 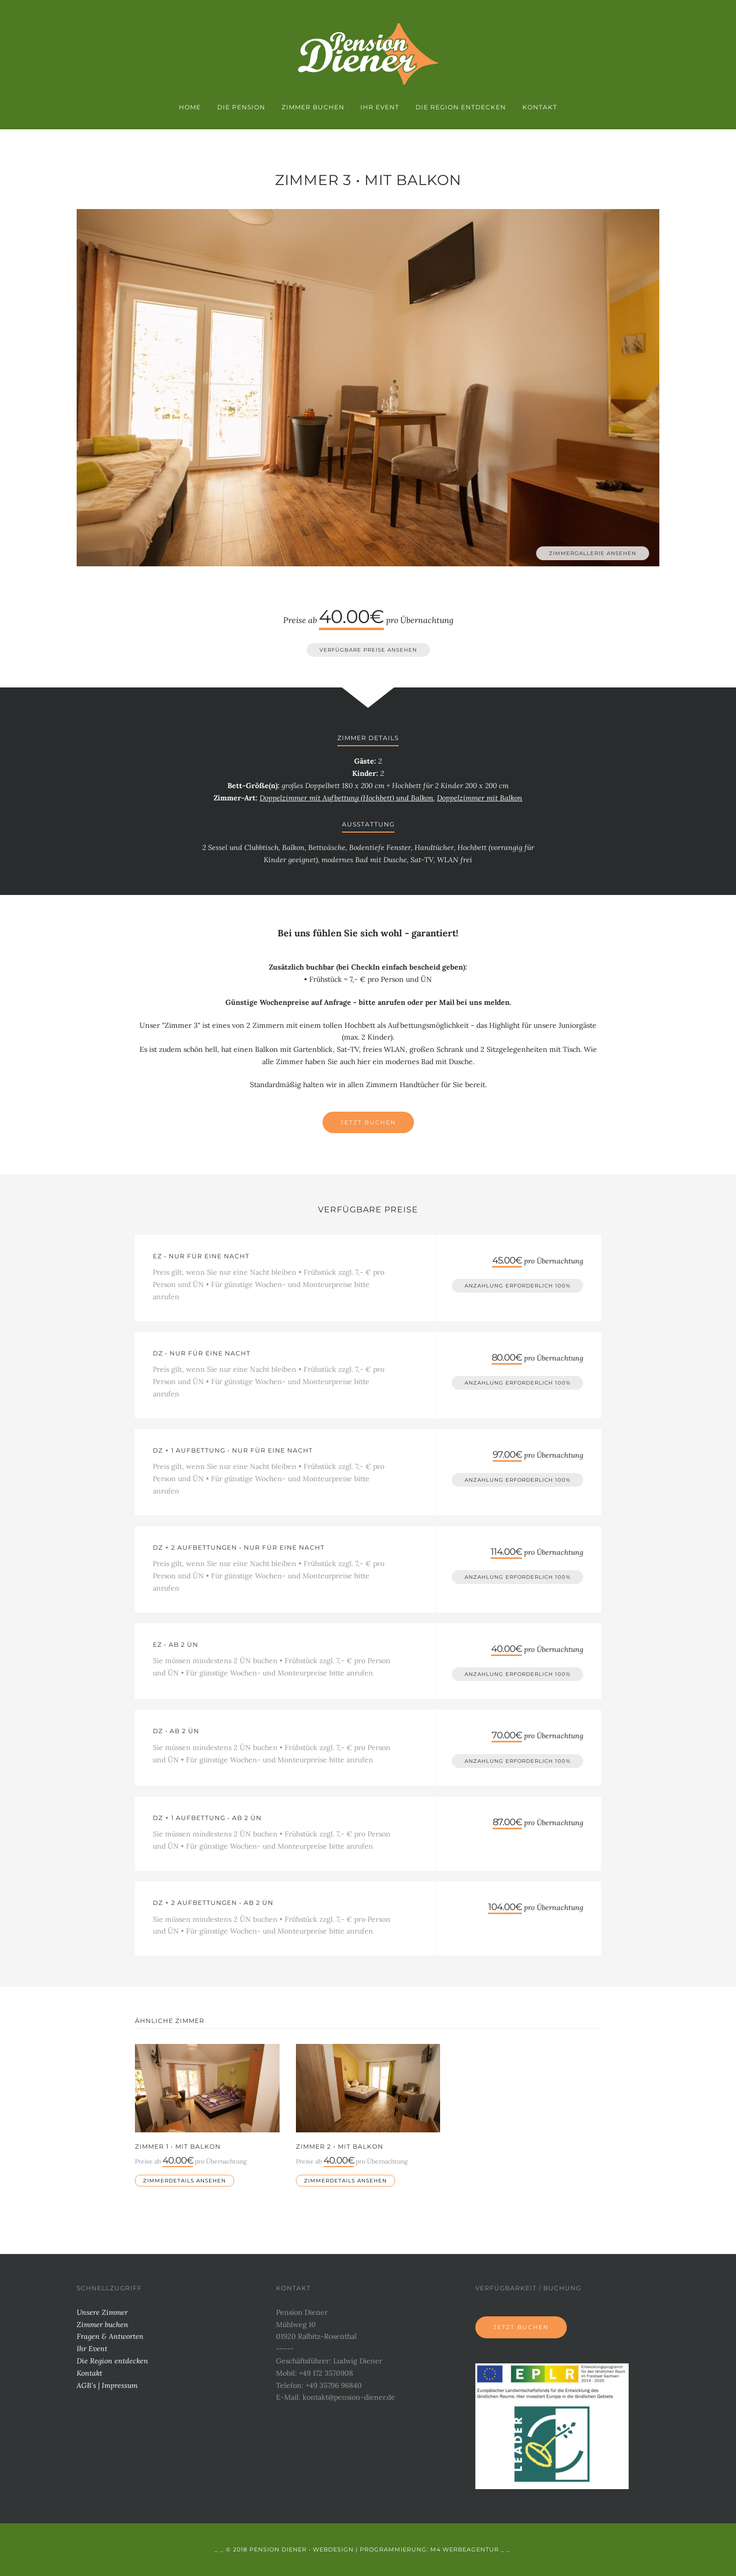 I want to click on Zimmerdetails ansehen, so click(x=184, y=2180).